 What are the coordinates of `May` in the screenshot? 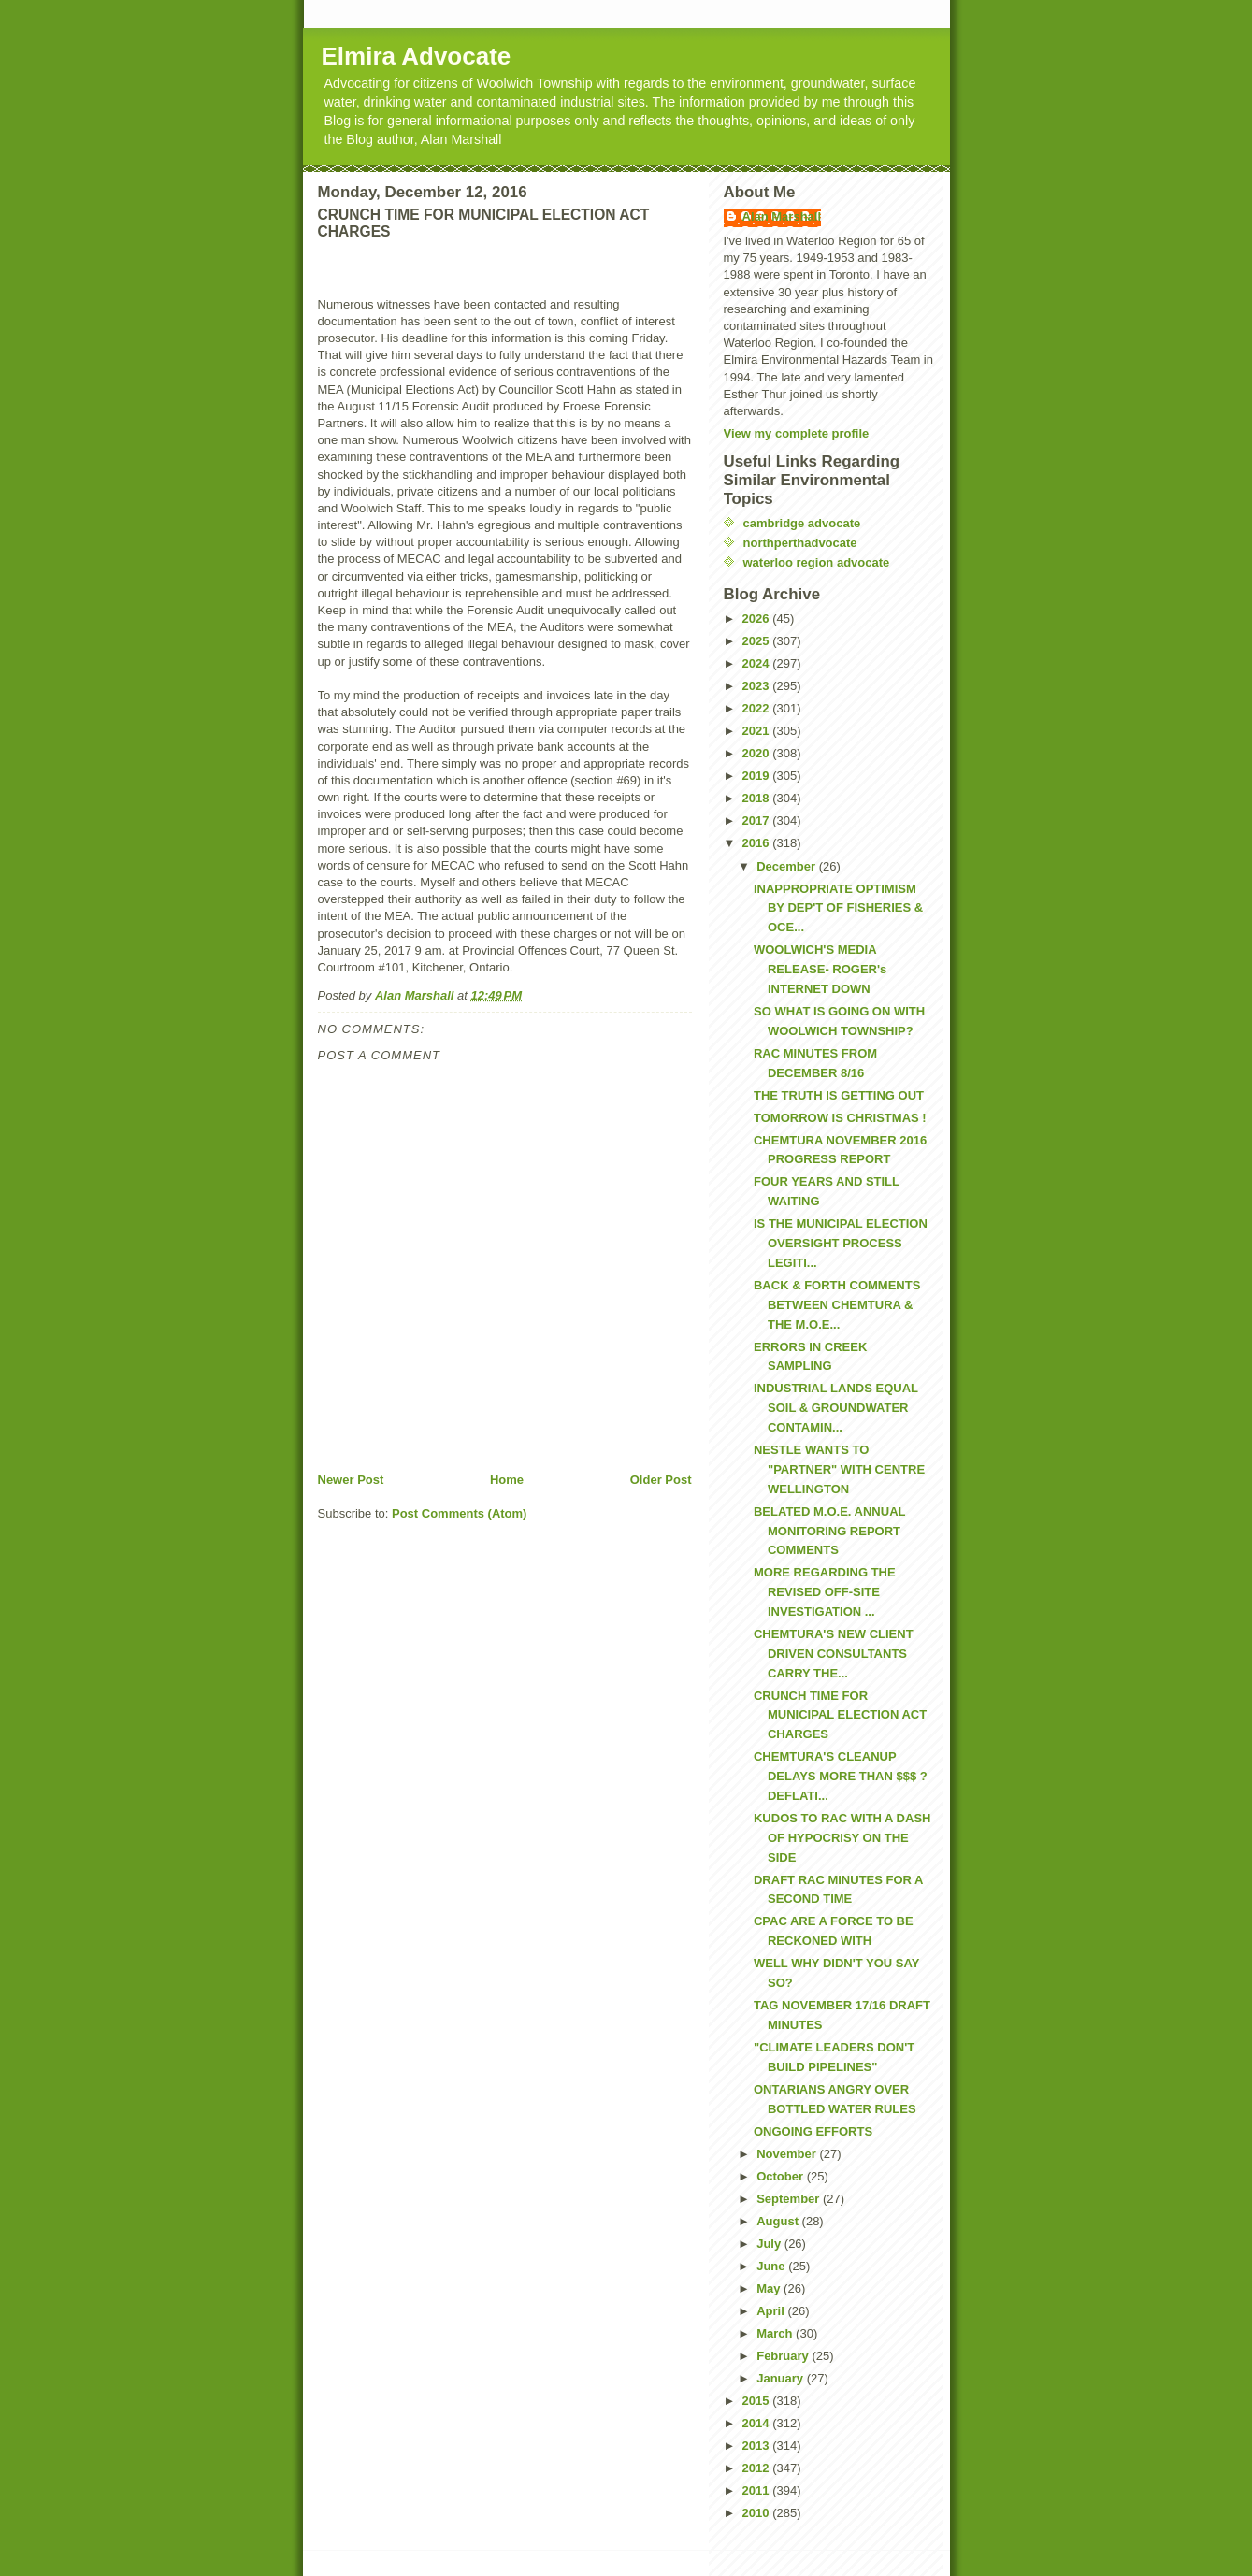 It's located at (770, 2288).